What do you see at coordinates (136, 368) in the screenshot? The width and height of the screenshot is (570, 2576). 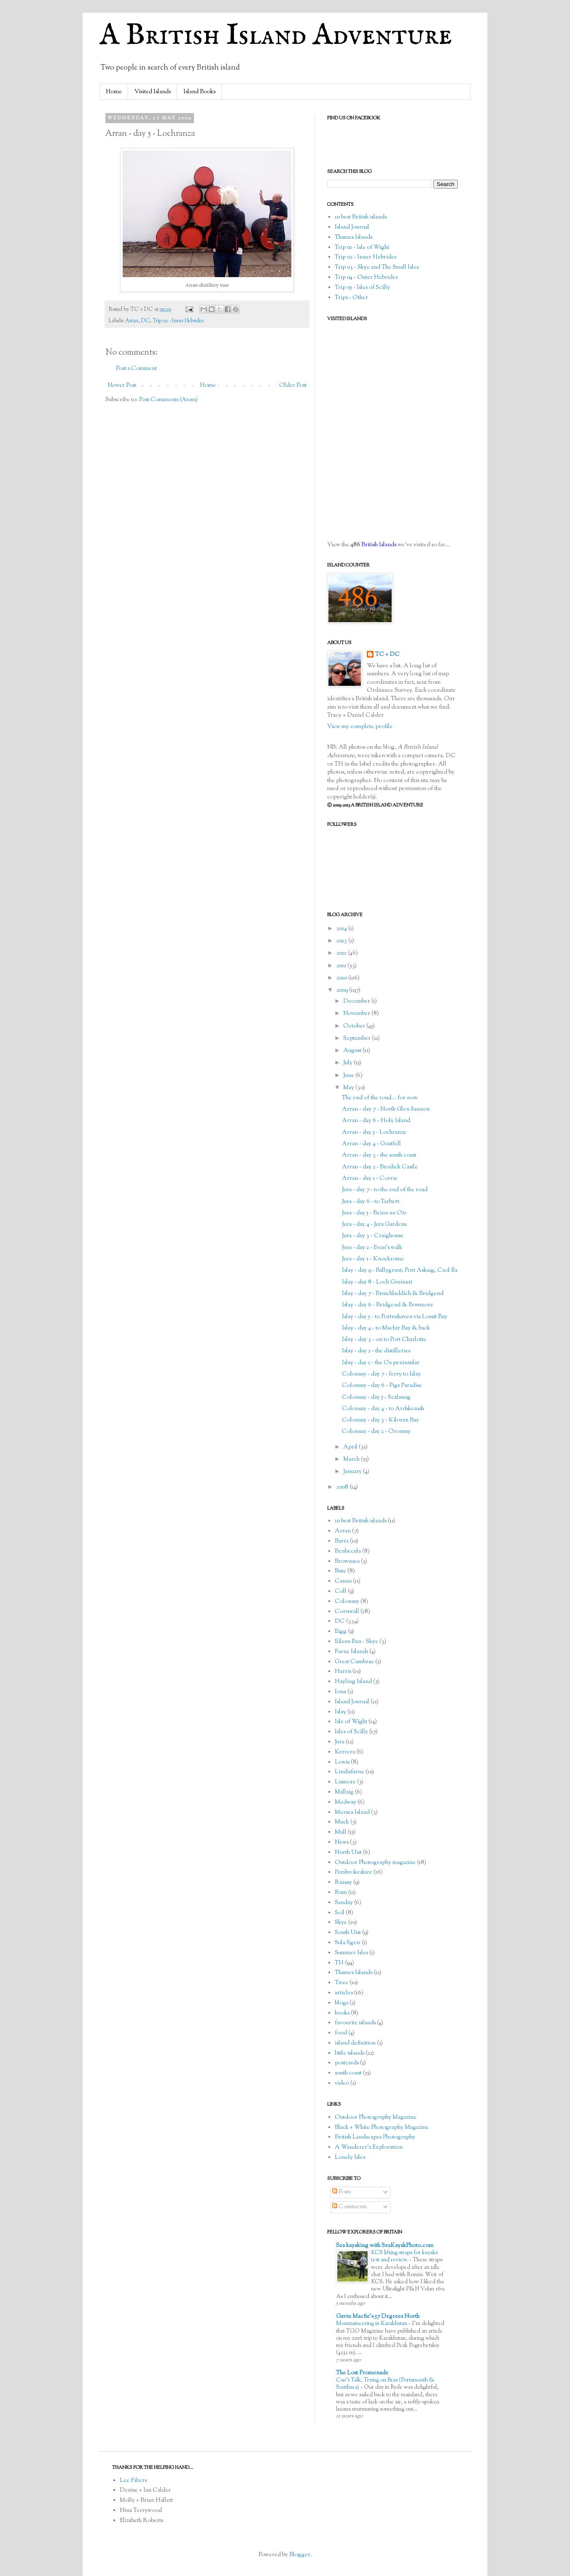 I see `Post a Comment` at bounding box center [136, 368].